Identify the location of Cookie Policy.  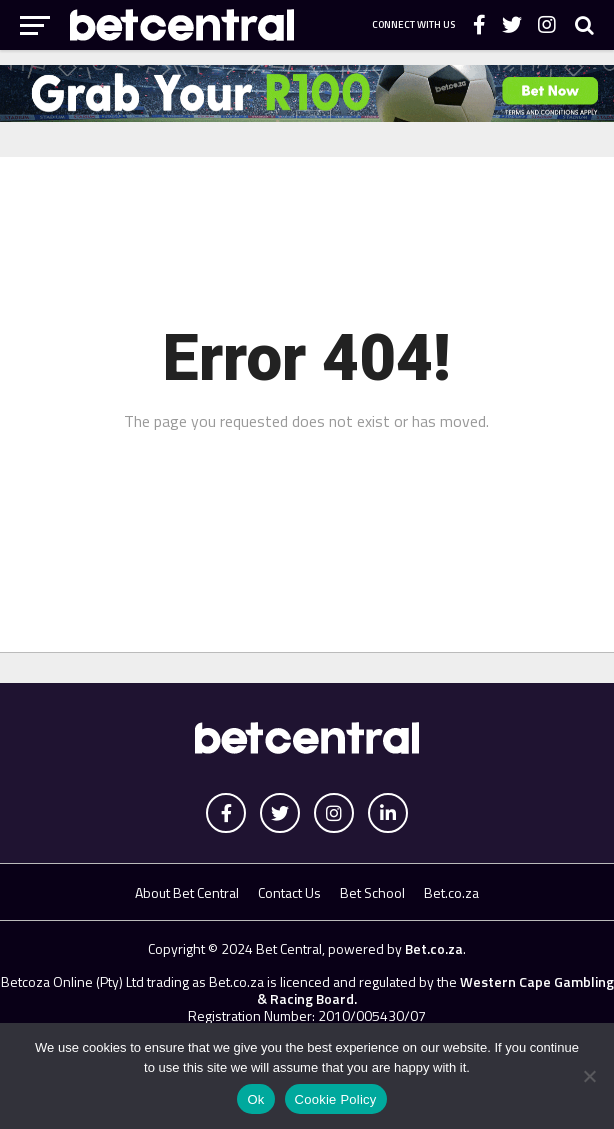
(336, 1099).